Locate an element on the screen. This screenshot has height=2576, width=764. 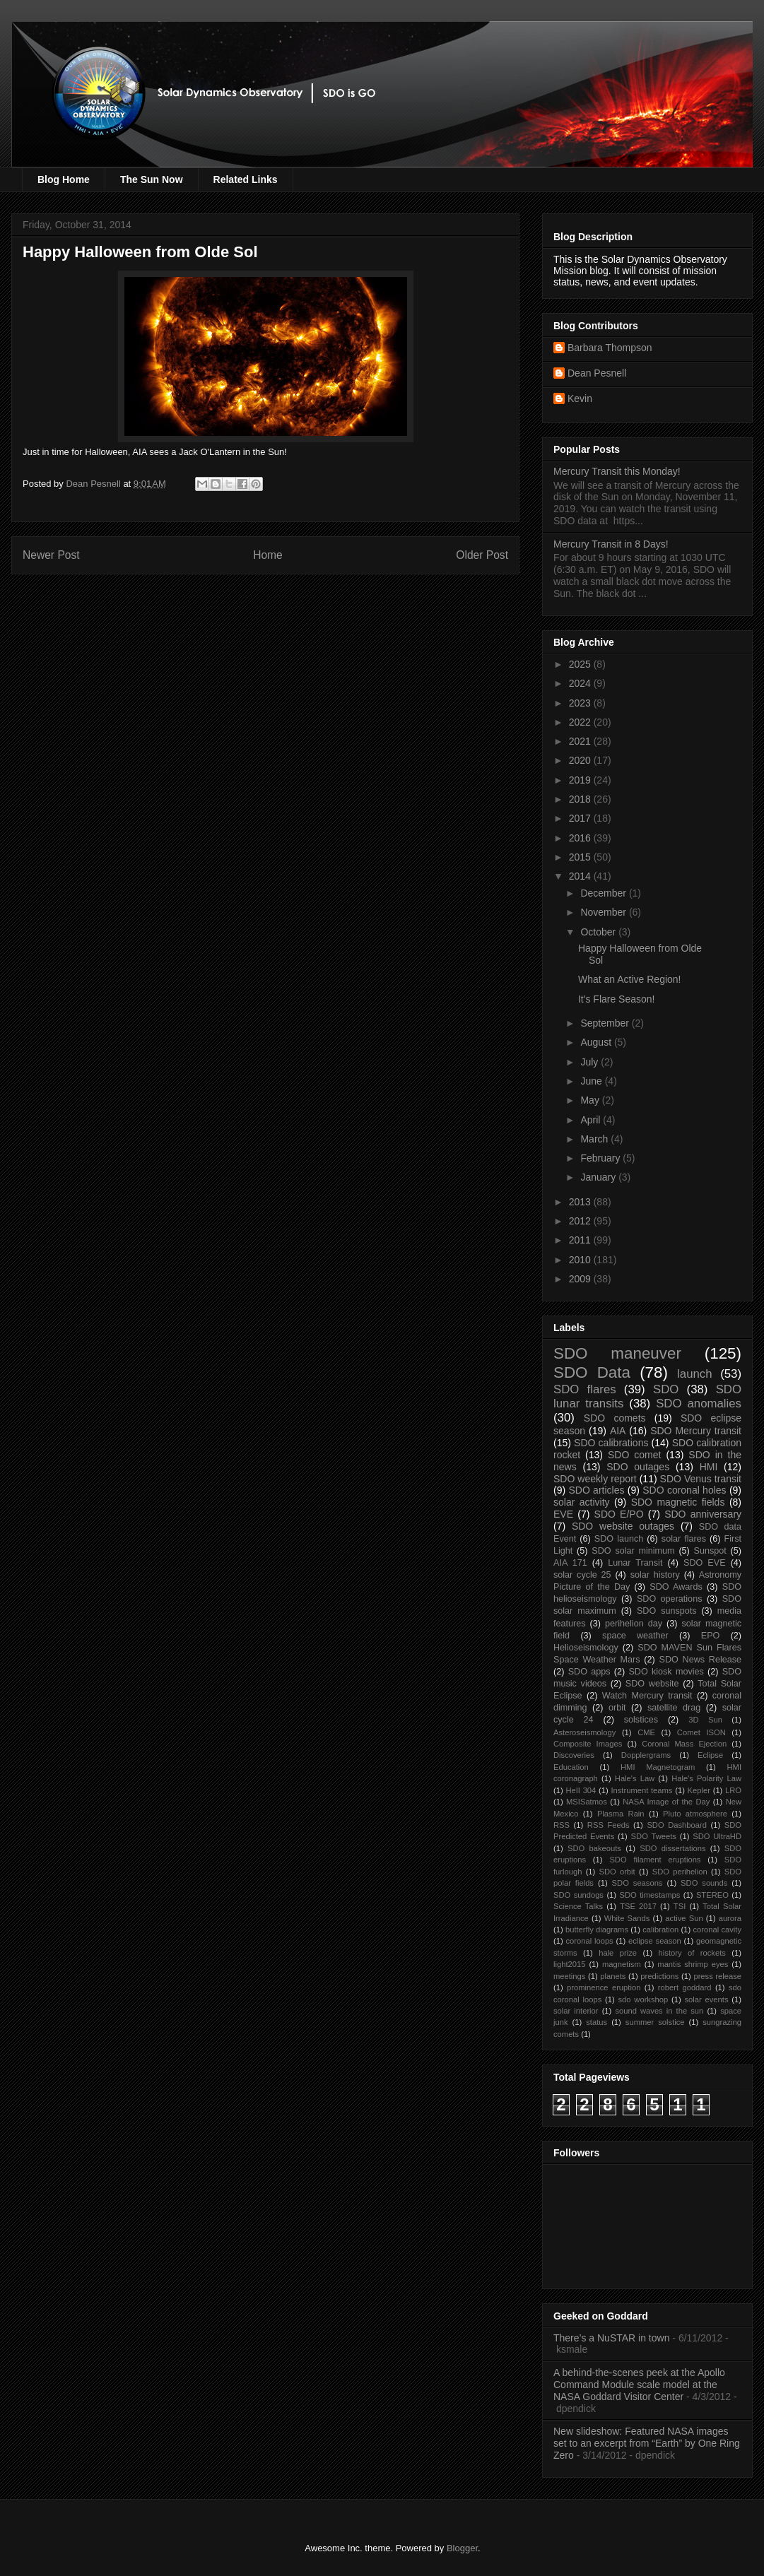
Dean Pesnell is located at coordinates (597, 373).